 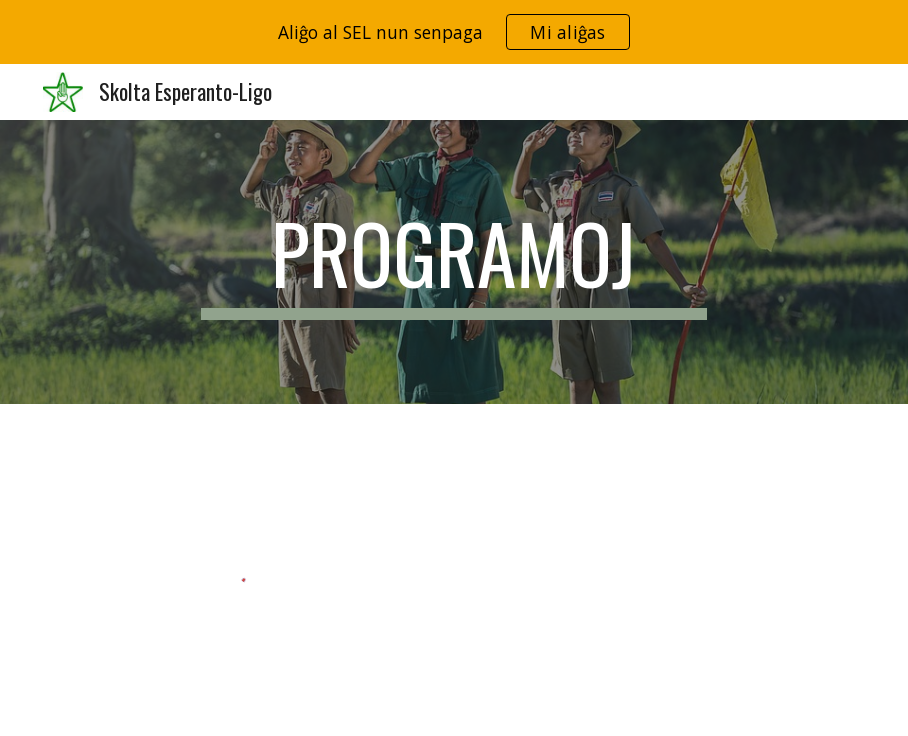 What do you see at coordinates (453, 262) in the screenshot?
I see `[main]` at bounding box center [453, 262].